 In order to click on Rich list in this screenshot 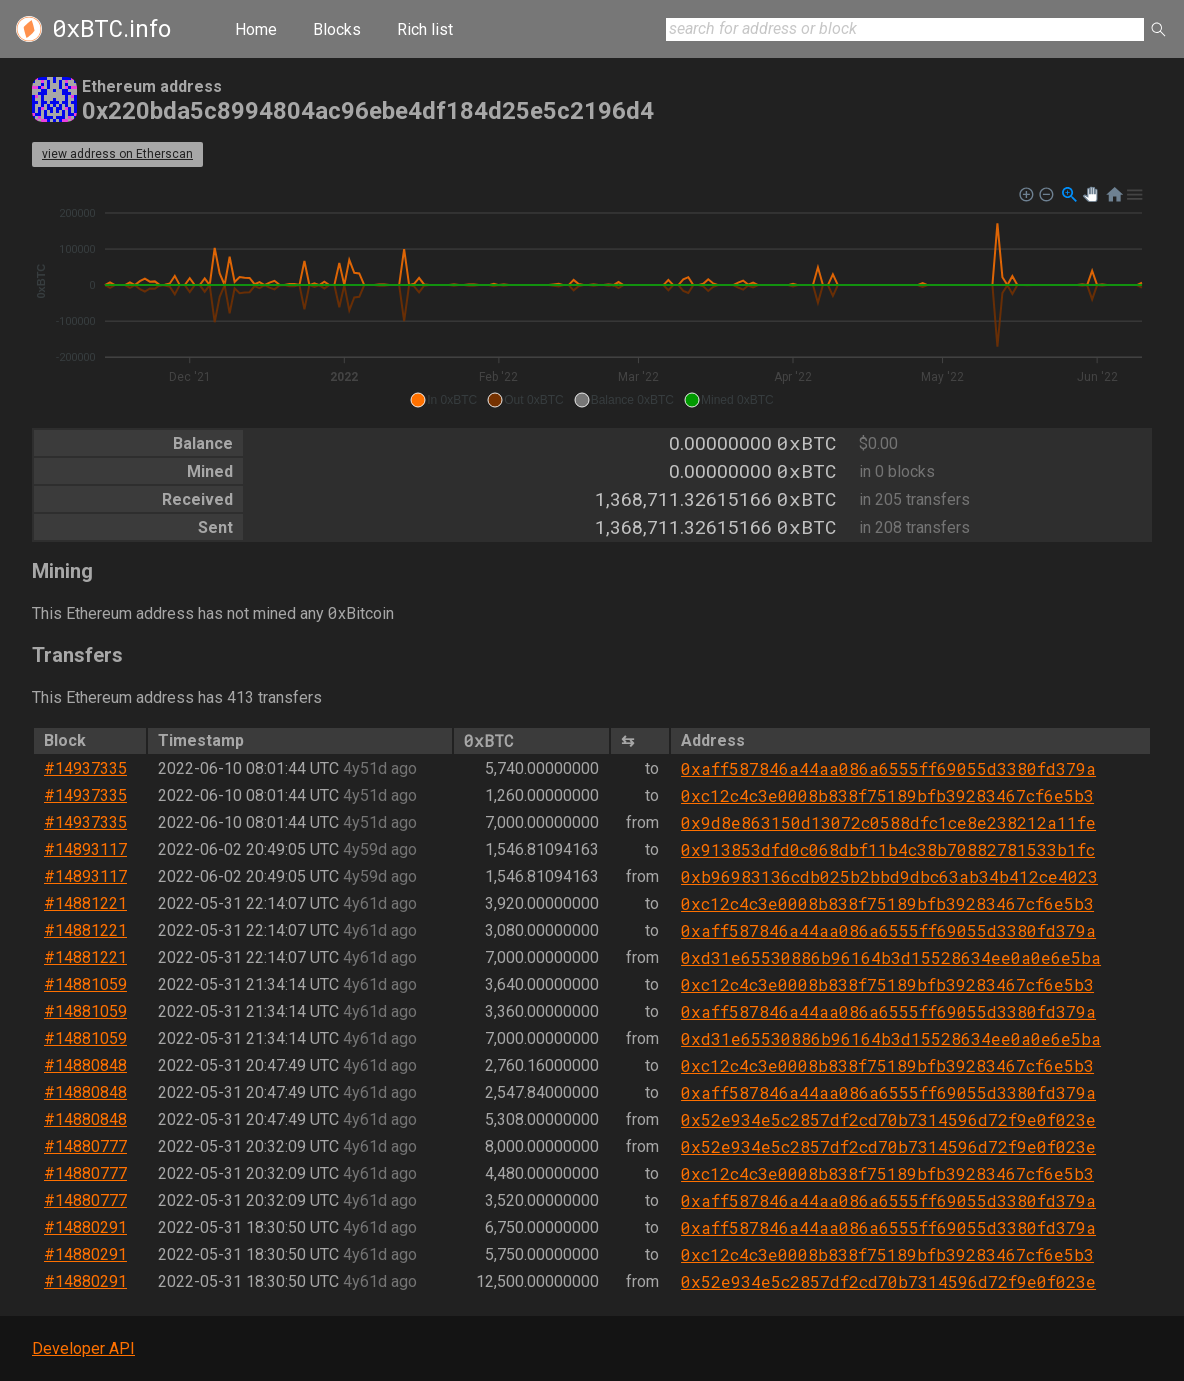, I will do `click(425, 29)`.